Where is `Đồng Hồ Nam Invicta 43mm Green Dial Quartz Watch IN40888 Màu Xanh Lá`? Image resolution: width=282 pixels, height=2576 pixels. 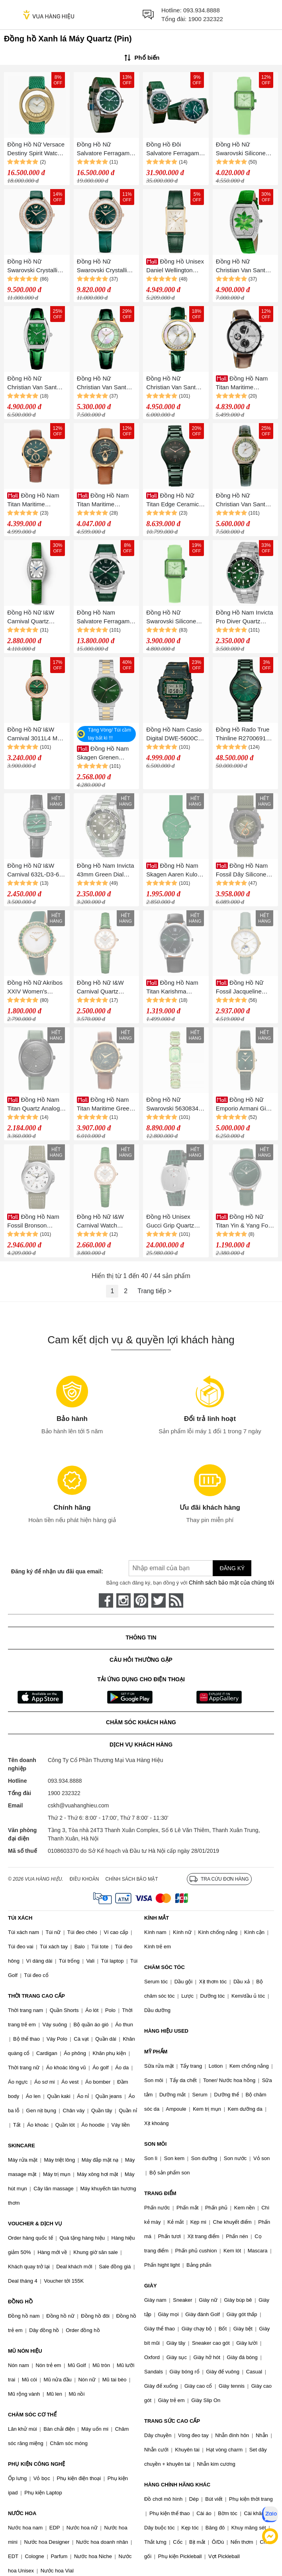 Đồng Hồ Nam Invicta 43mm Green Dial Quartz Watch IN40888 Màu Xanh Lá is located at coordinates (105, 870).